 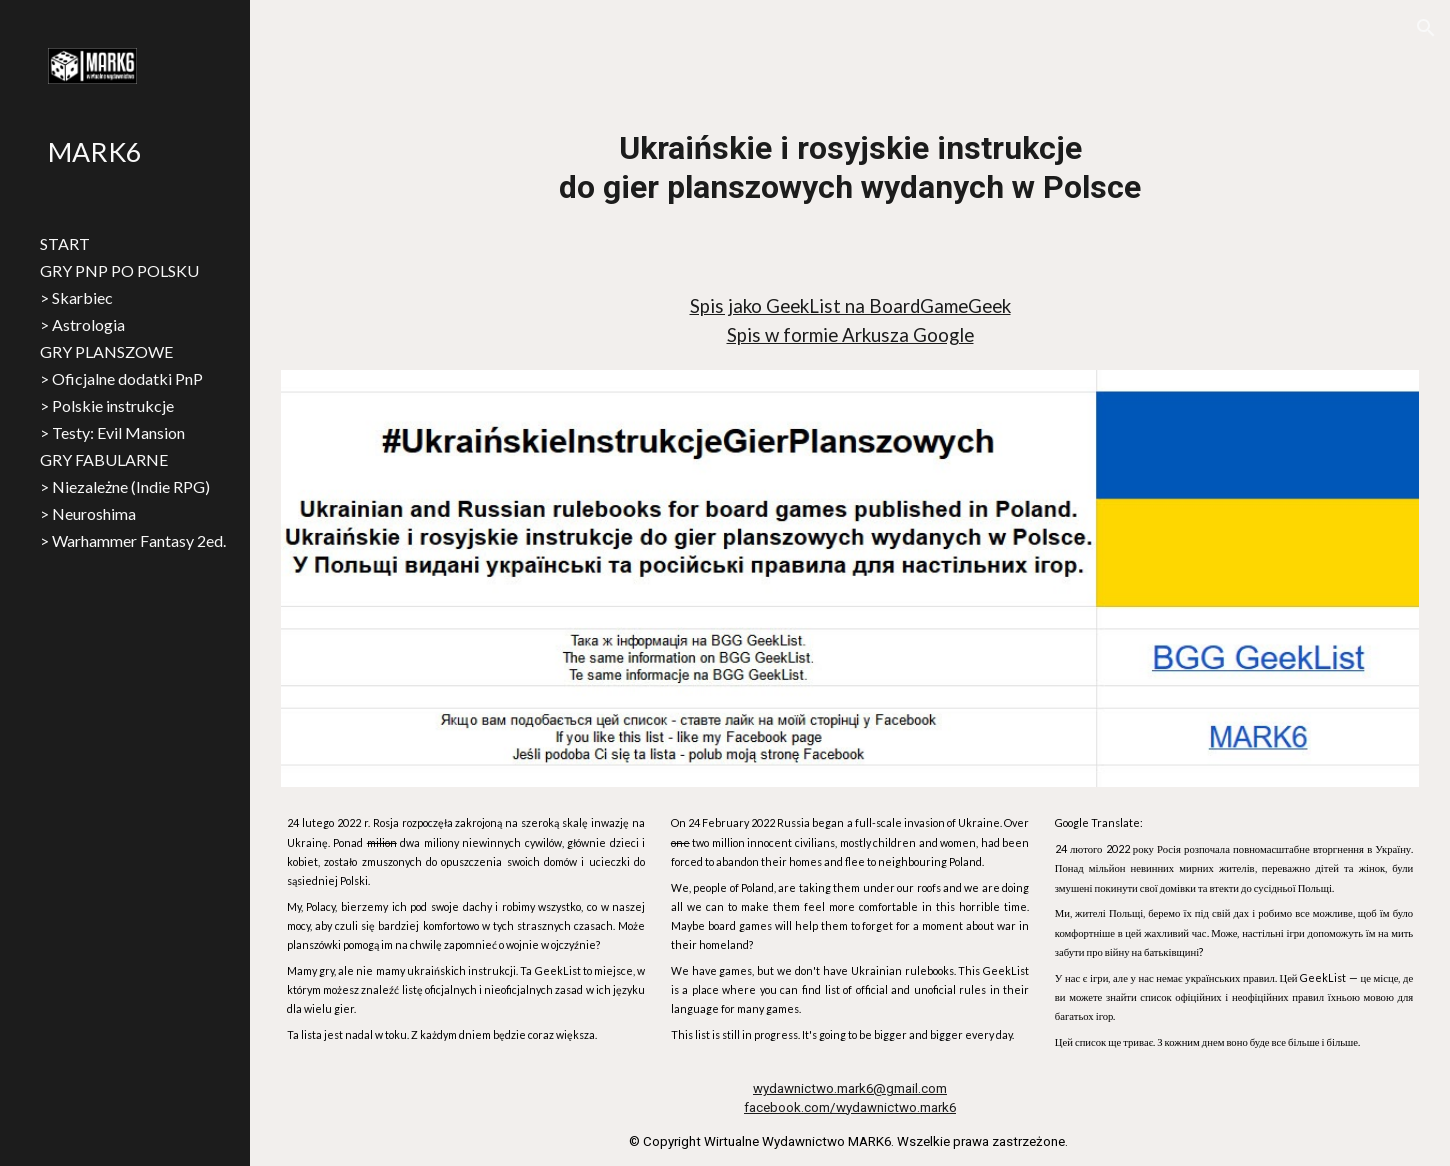 I want to click on > Niezależne (Indie RPG) [link], so click(x=125, y=486).